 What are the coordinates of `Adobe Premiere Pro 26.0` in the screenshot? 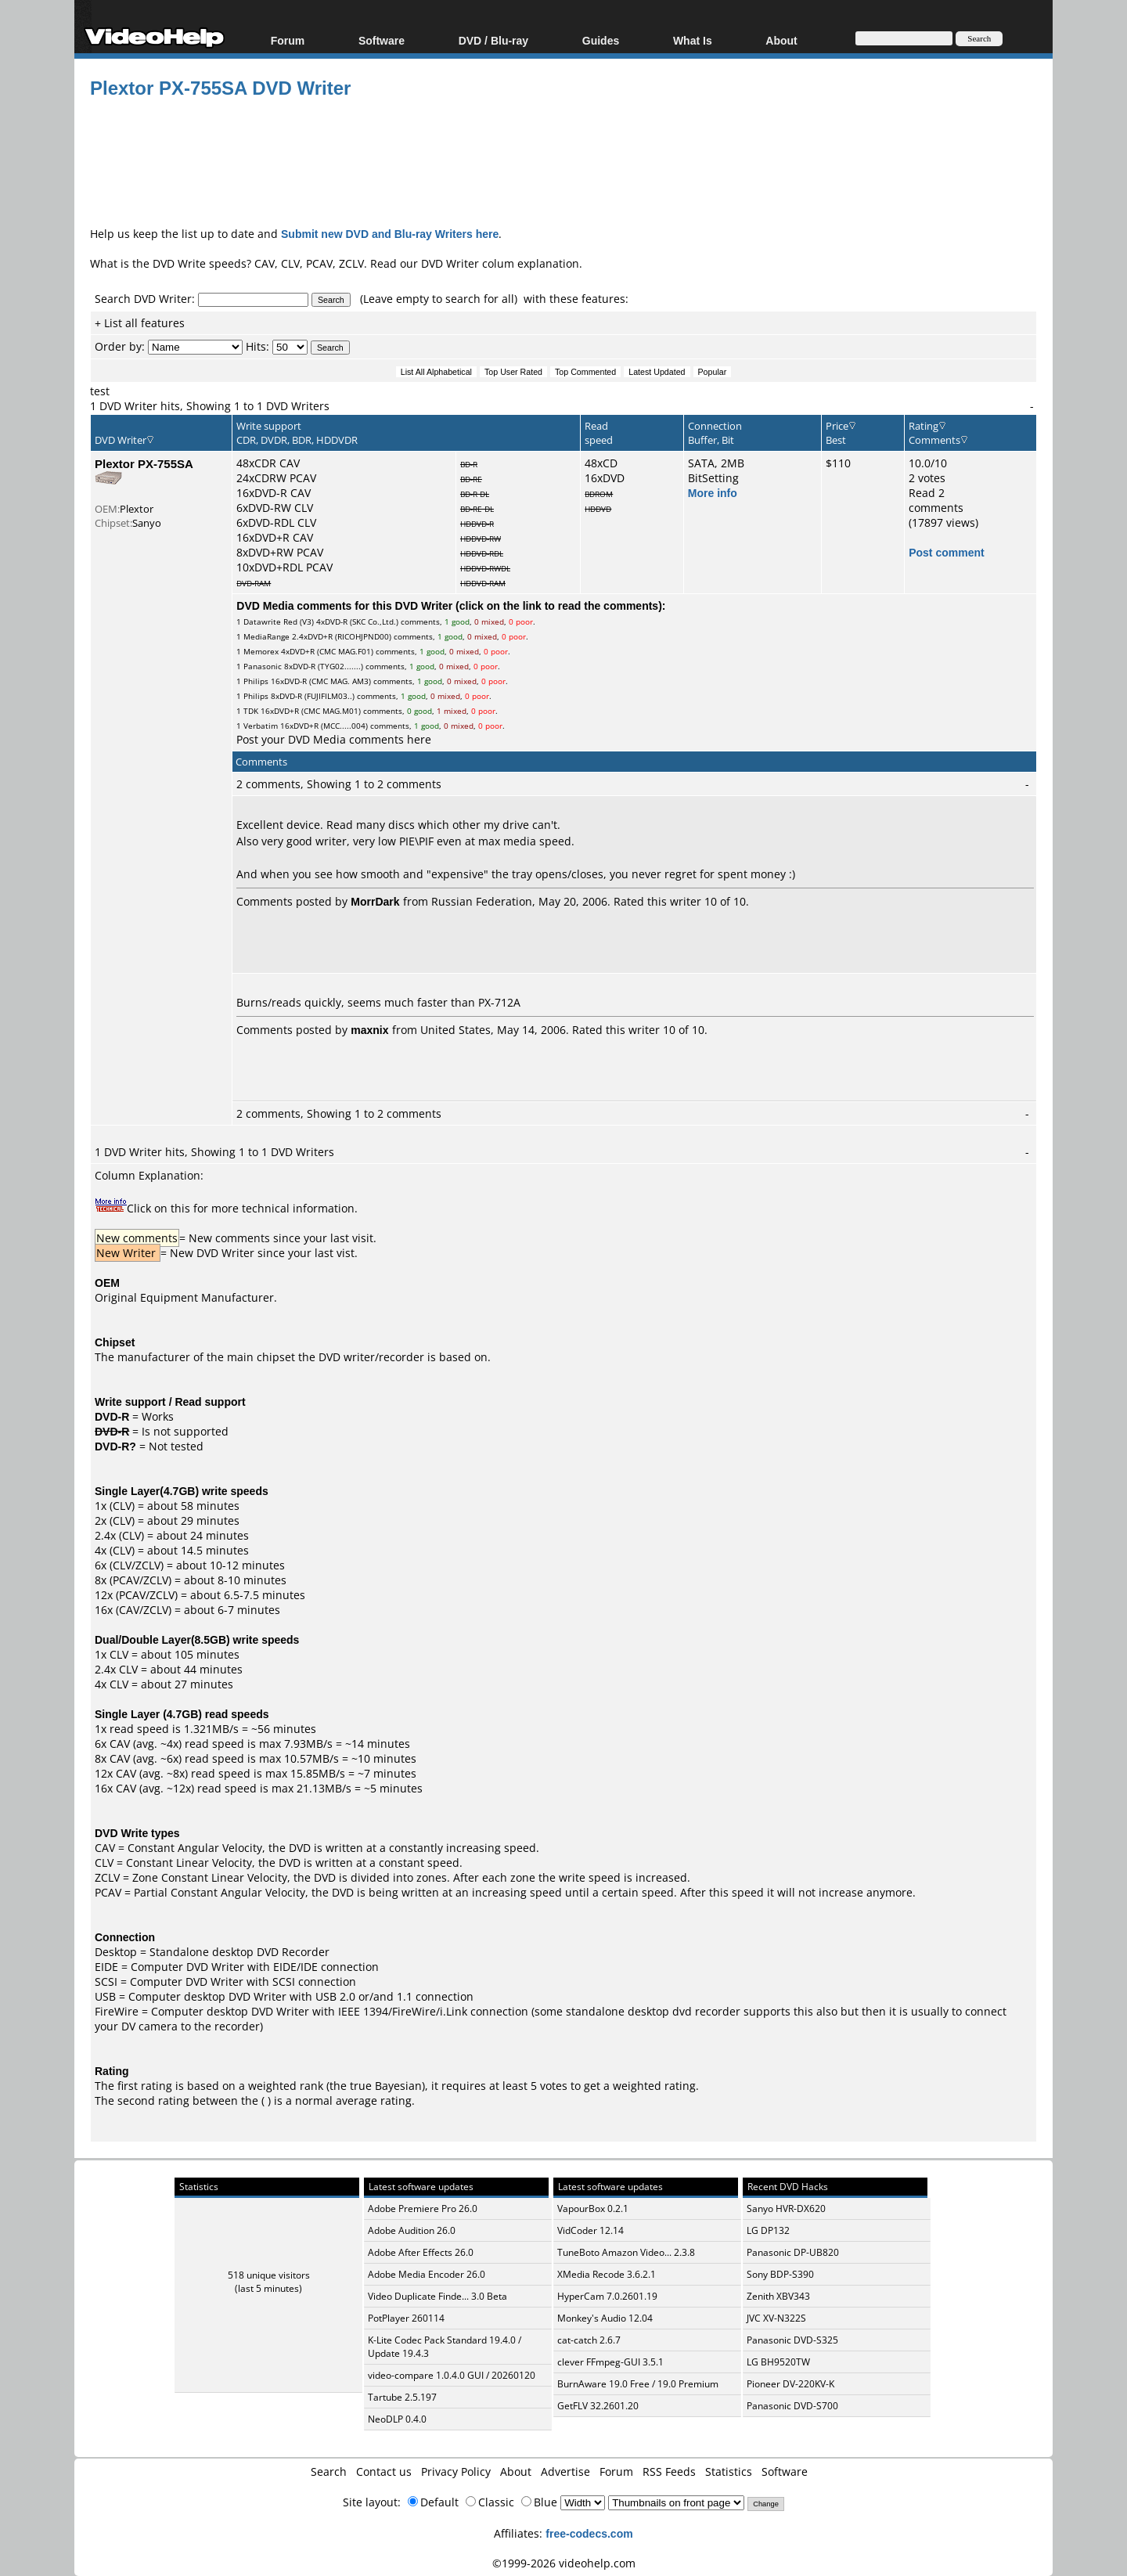 It's located at (422, 2208).